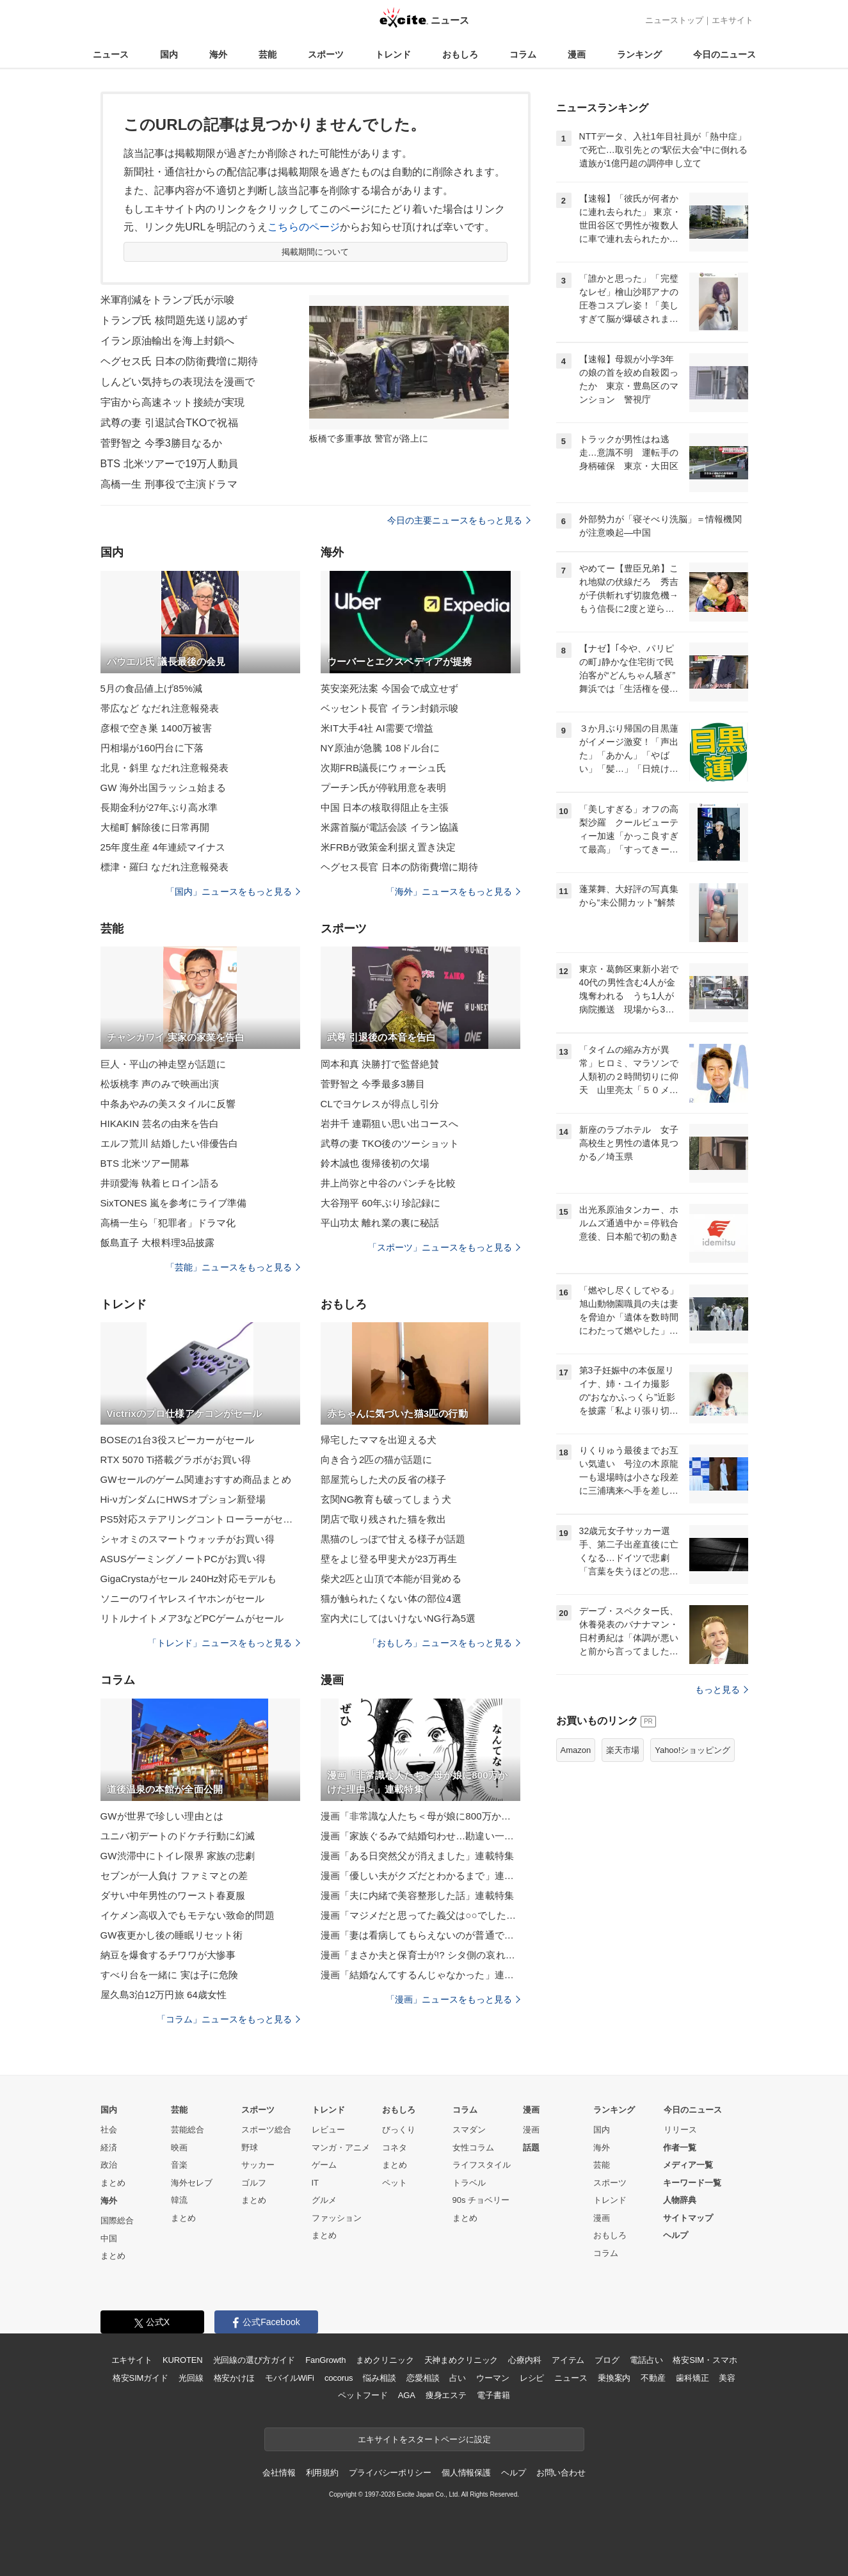  What do you see at coordinates (398, 1618) in the screenshot?
I see `室内犬にしてはいけないNG行為5選` at bounding box center [398, 1618].